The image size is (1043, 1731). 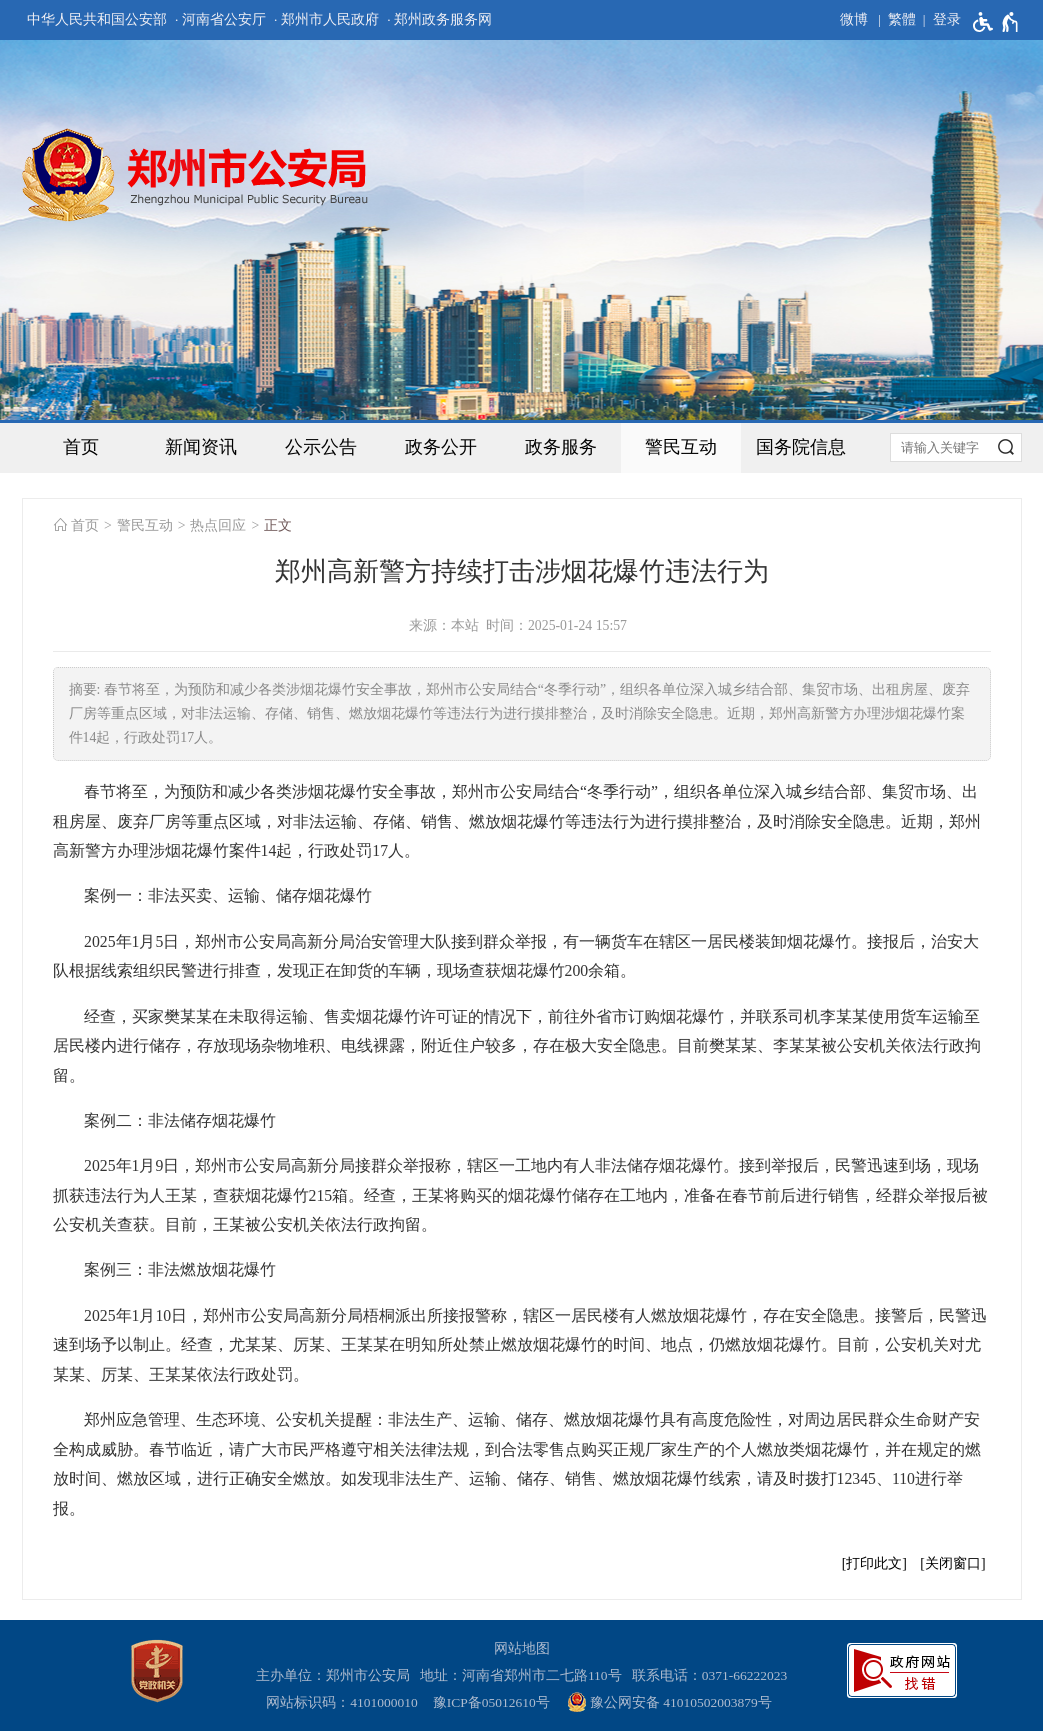 I want to click on 国务院信息, so click(x=801, y=447).